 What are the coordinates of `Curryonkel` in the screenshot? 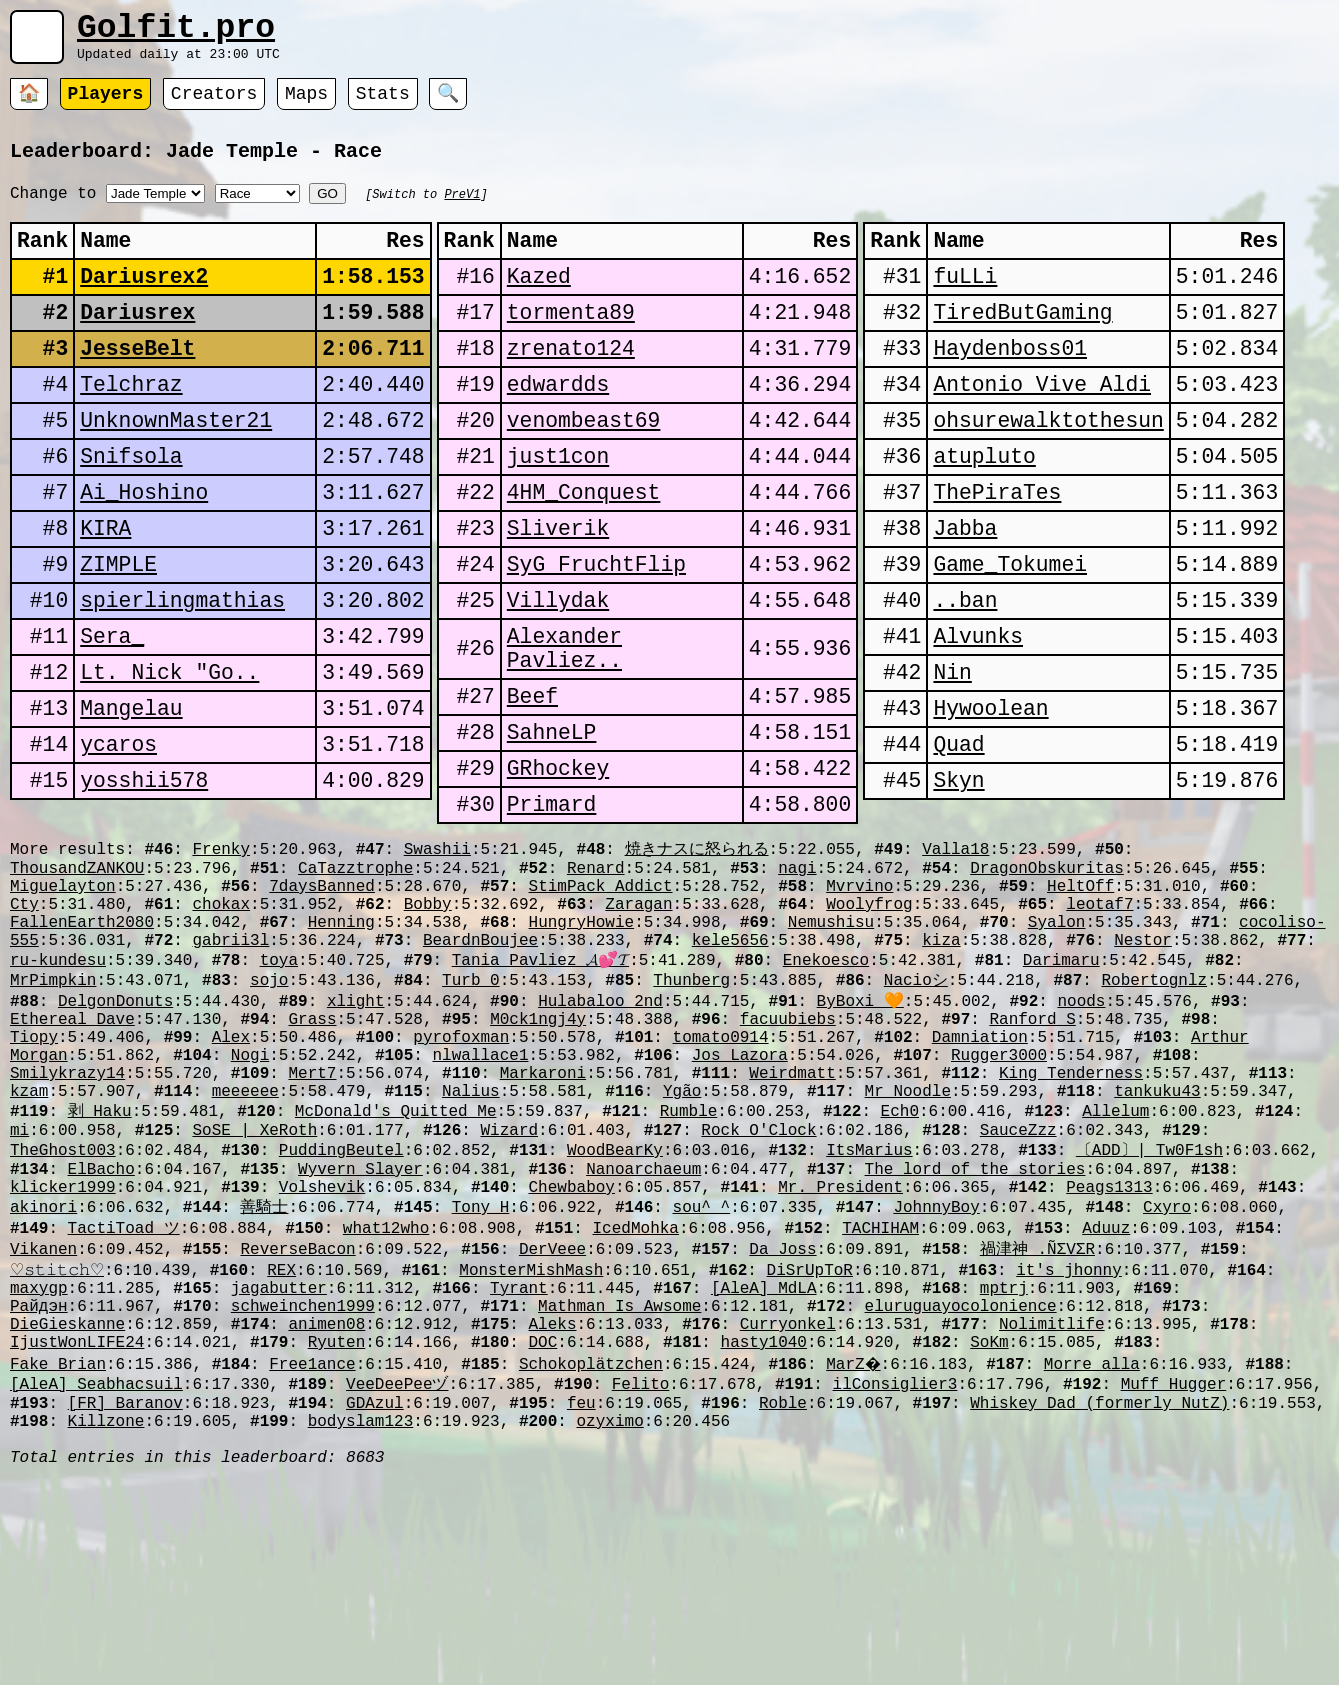 It's located at (788, 1509).